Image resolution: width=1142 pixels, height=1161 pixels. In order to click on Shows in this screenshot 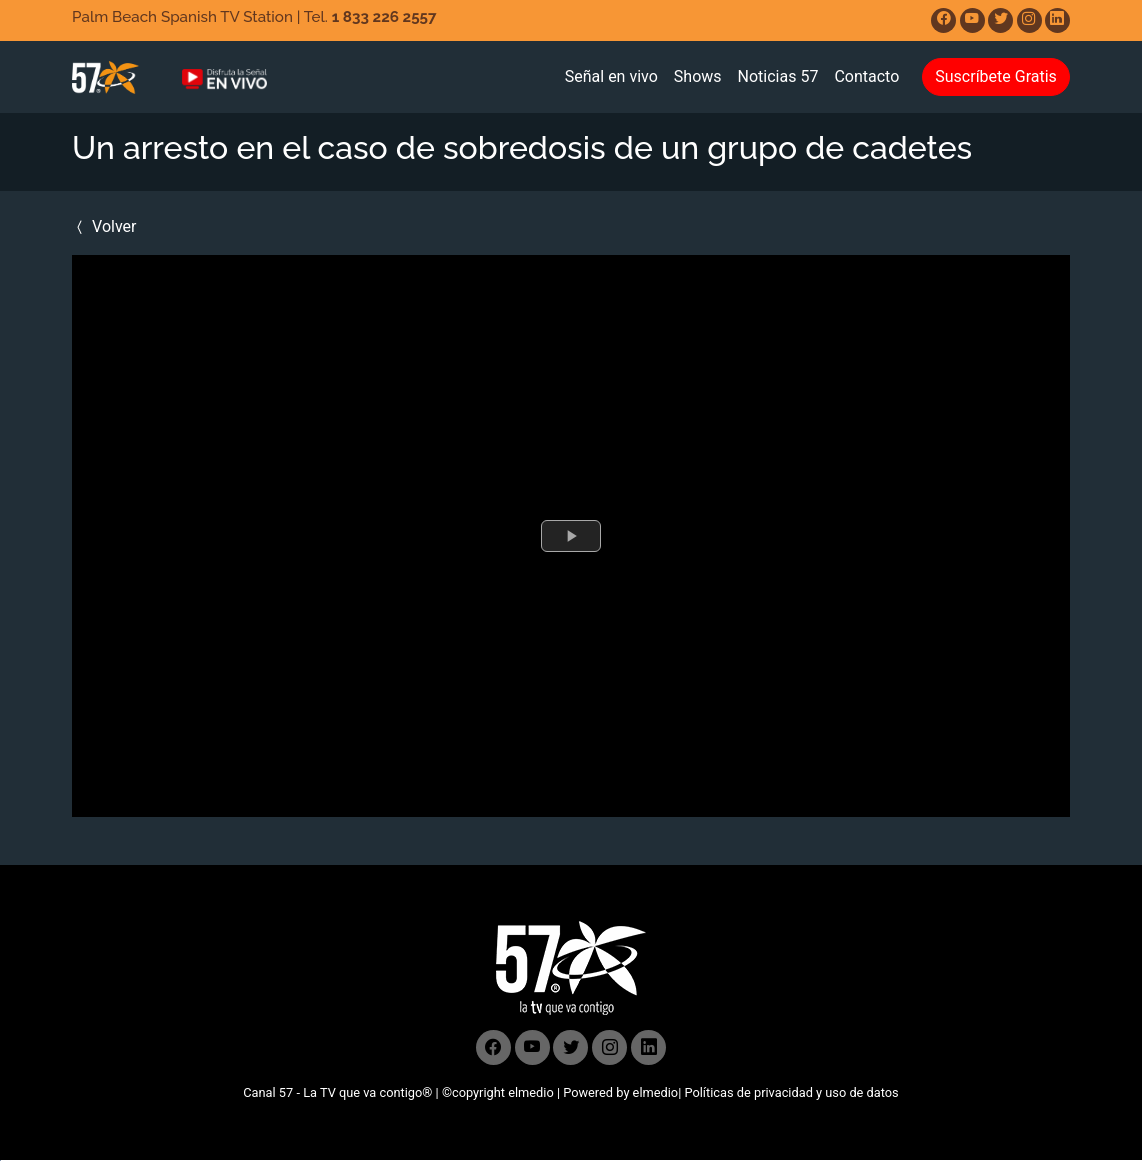, I will do `click(698, 76)`.